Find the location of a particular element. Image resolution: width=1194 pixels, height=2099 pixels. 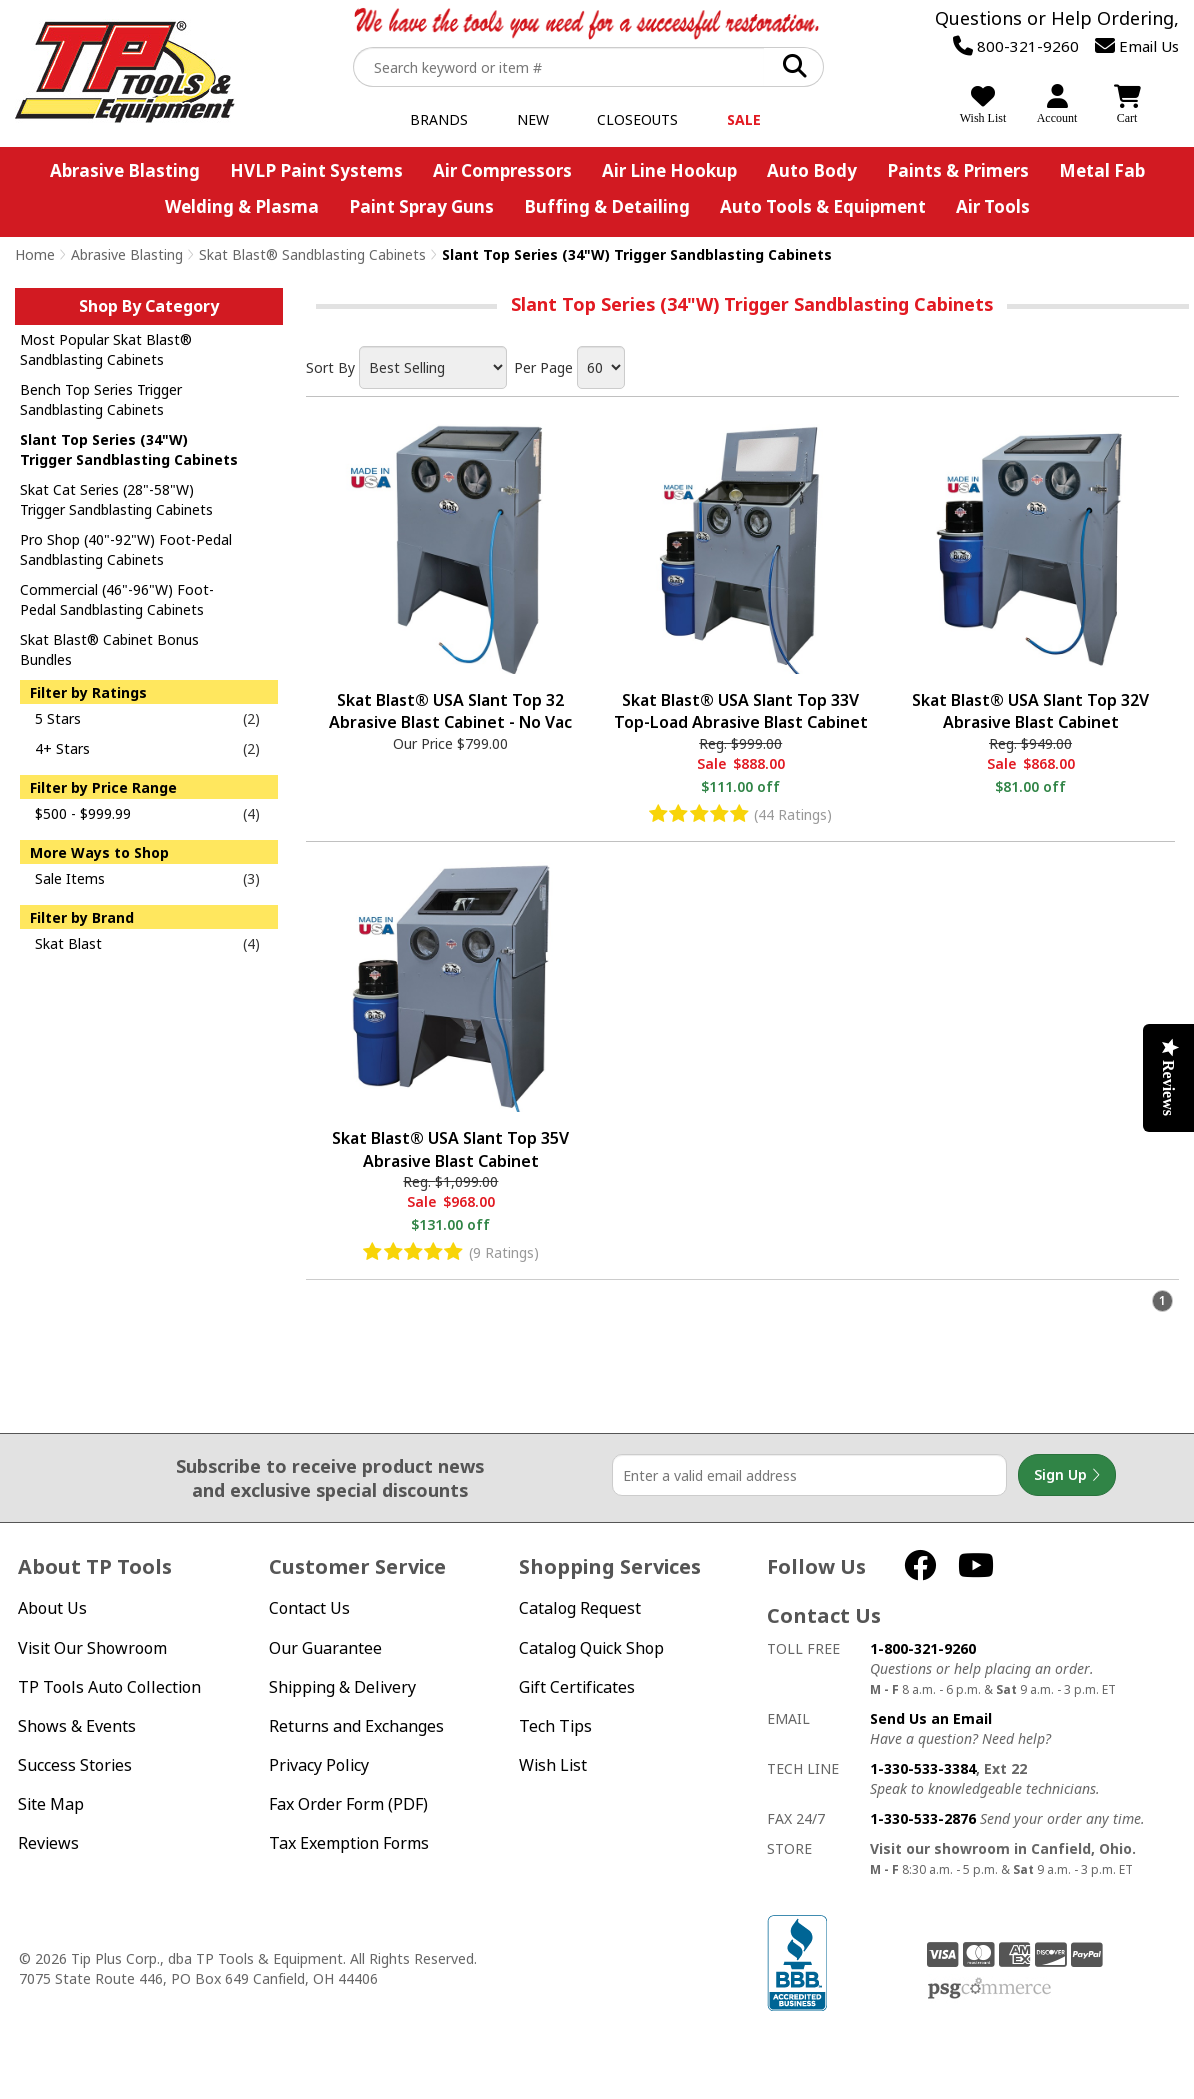

Send Us an Email is located at coordinates (931, 1718).